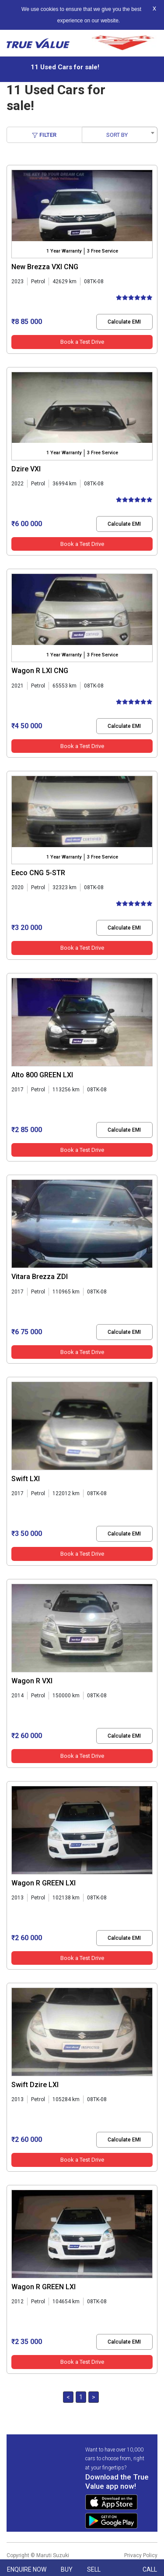 The height and width of the screenshot is (2576, 164). I want to click on 1 Year Warranty, so click(63, 251).